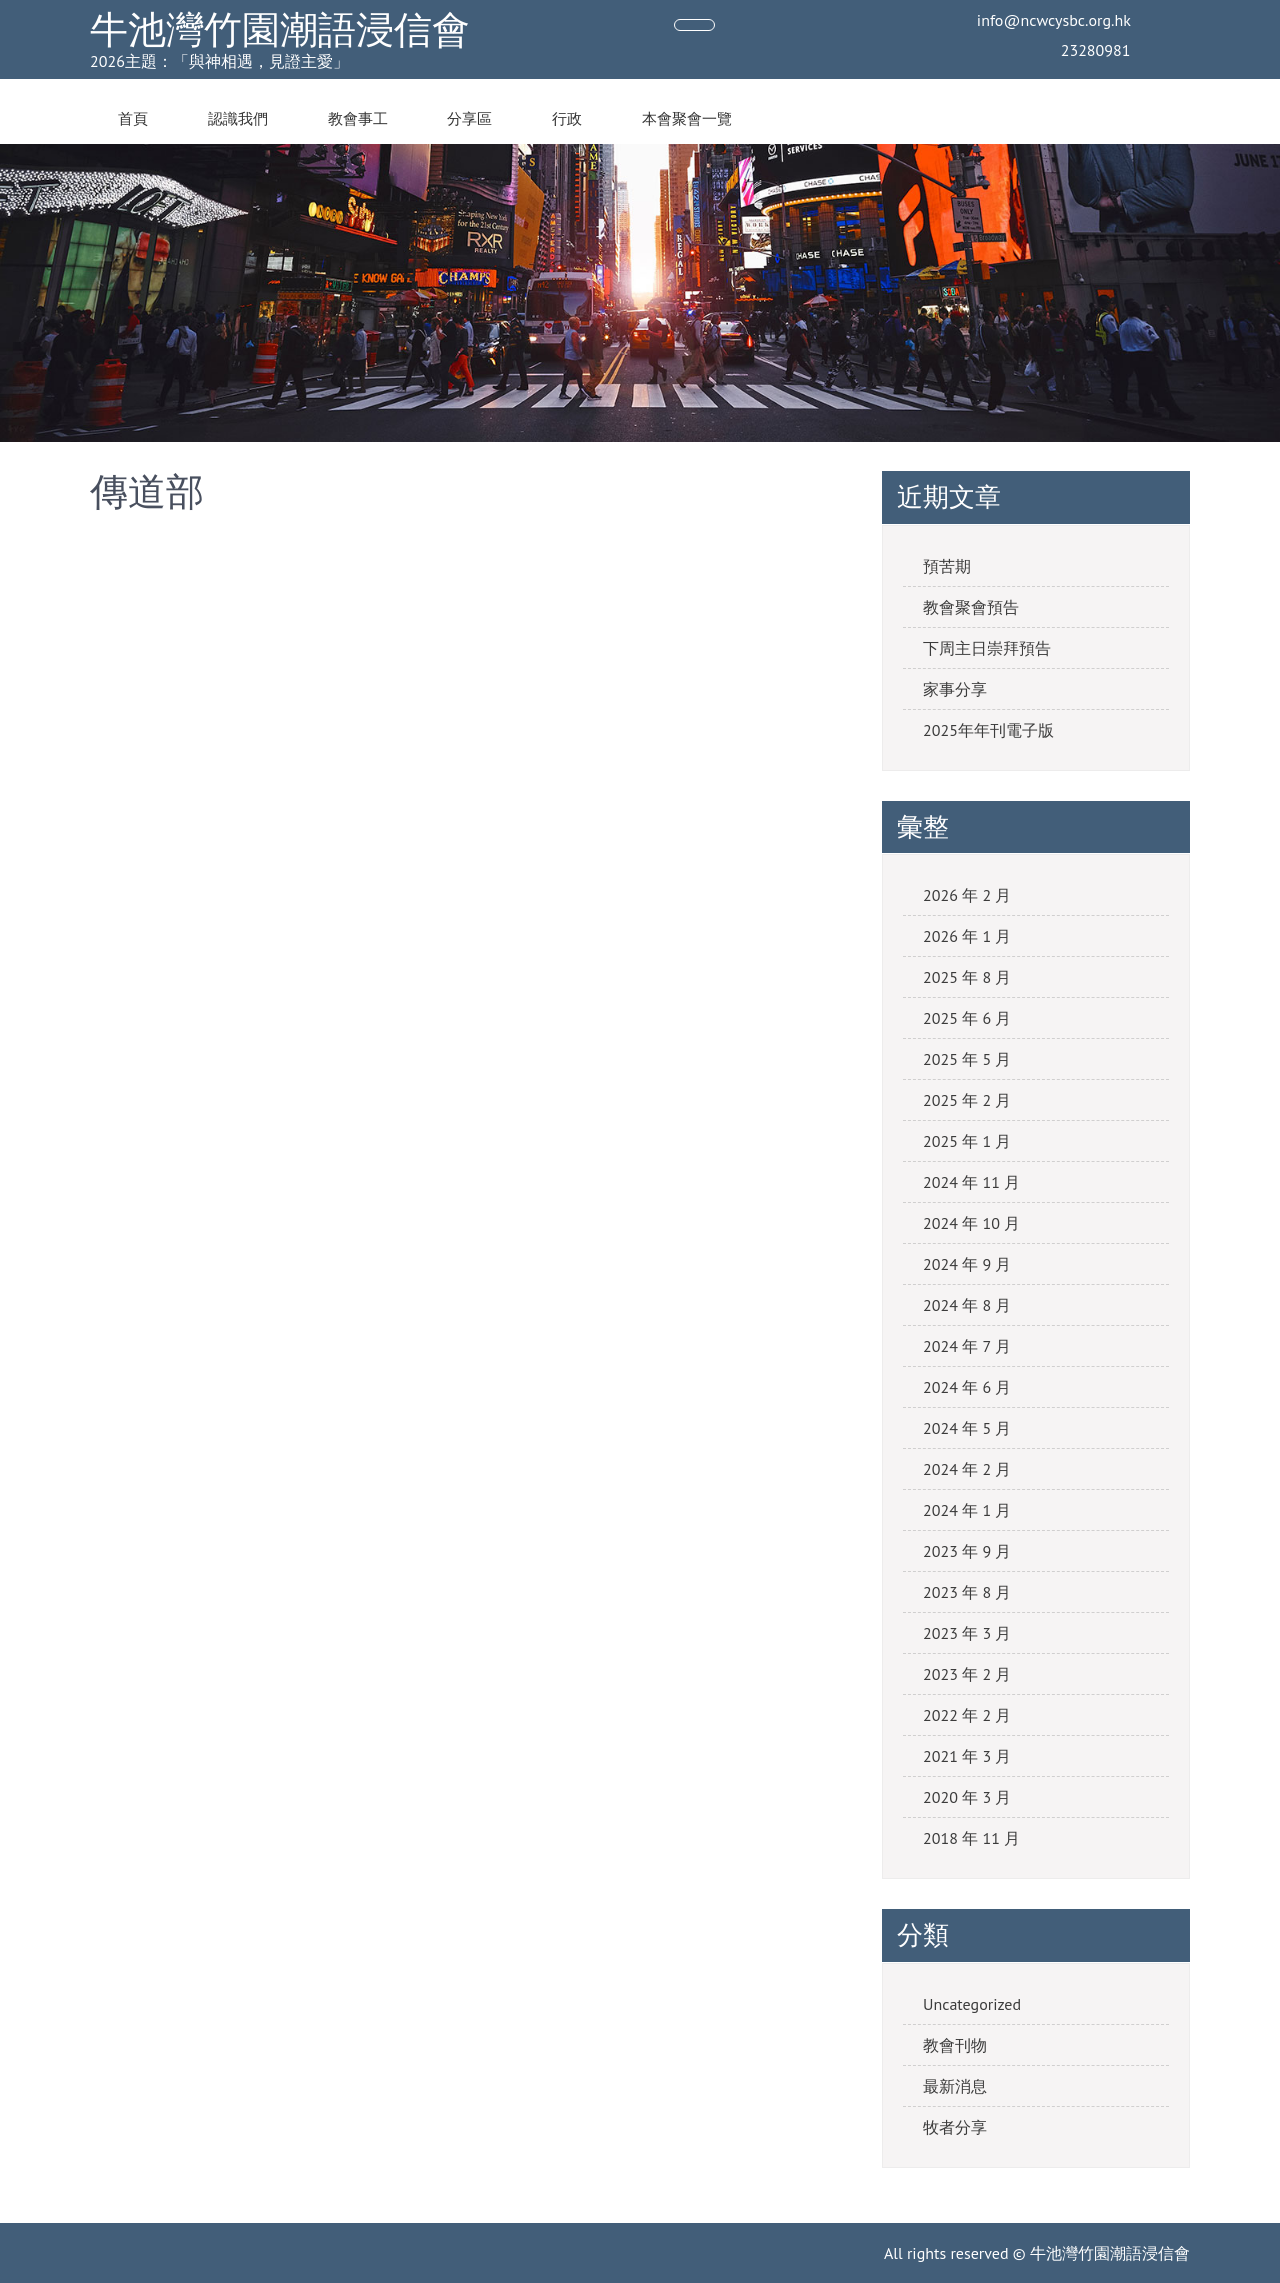 The height and width of the screenshot is (2283, 1280). I want to click on 2025 年 1 月, so click(967, 1141).